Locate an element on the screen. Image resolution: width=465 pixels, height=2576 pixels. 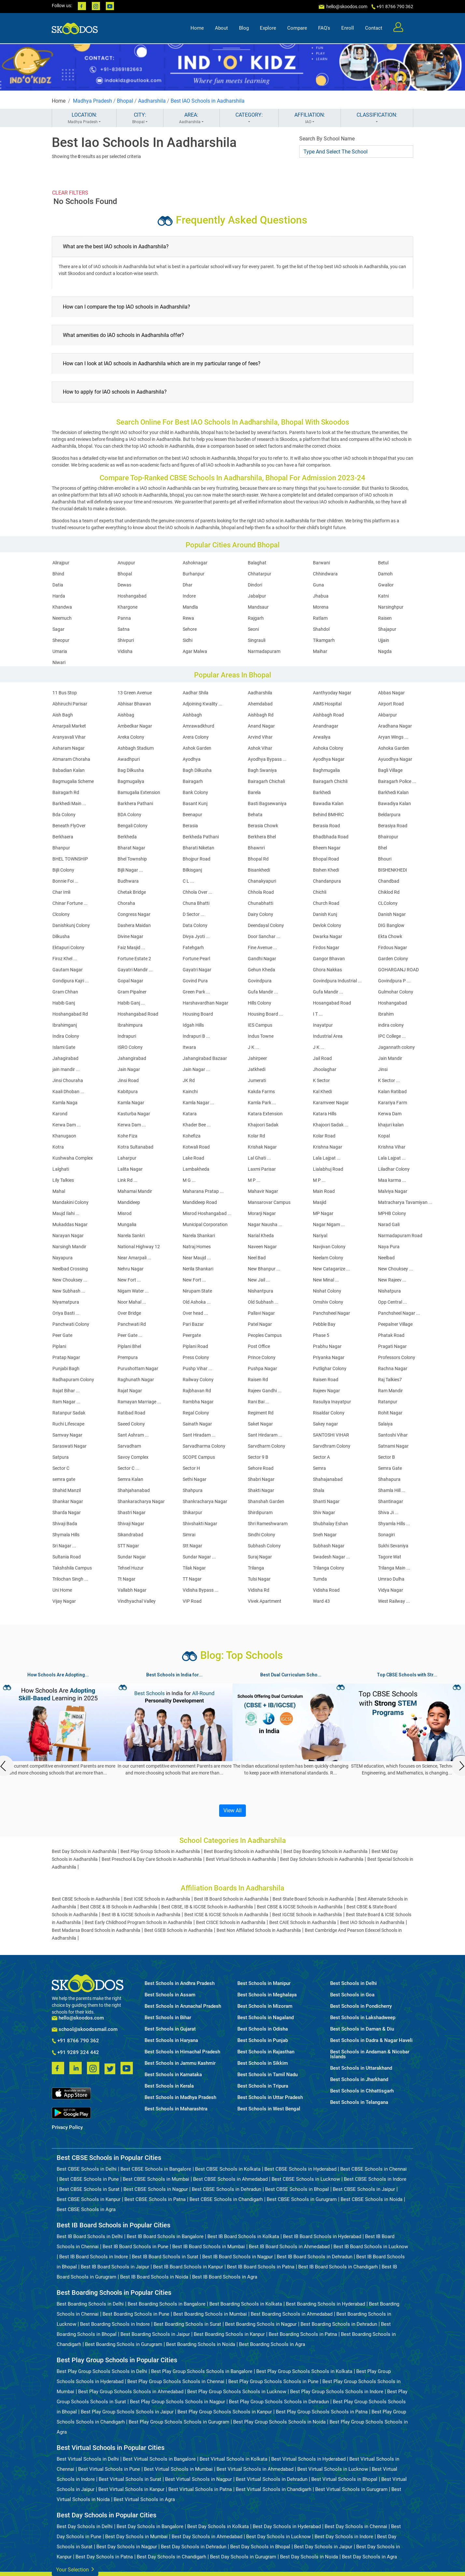
Best Day Schools in Mumbai is located at coordinates (136, 2537).